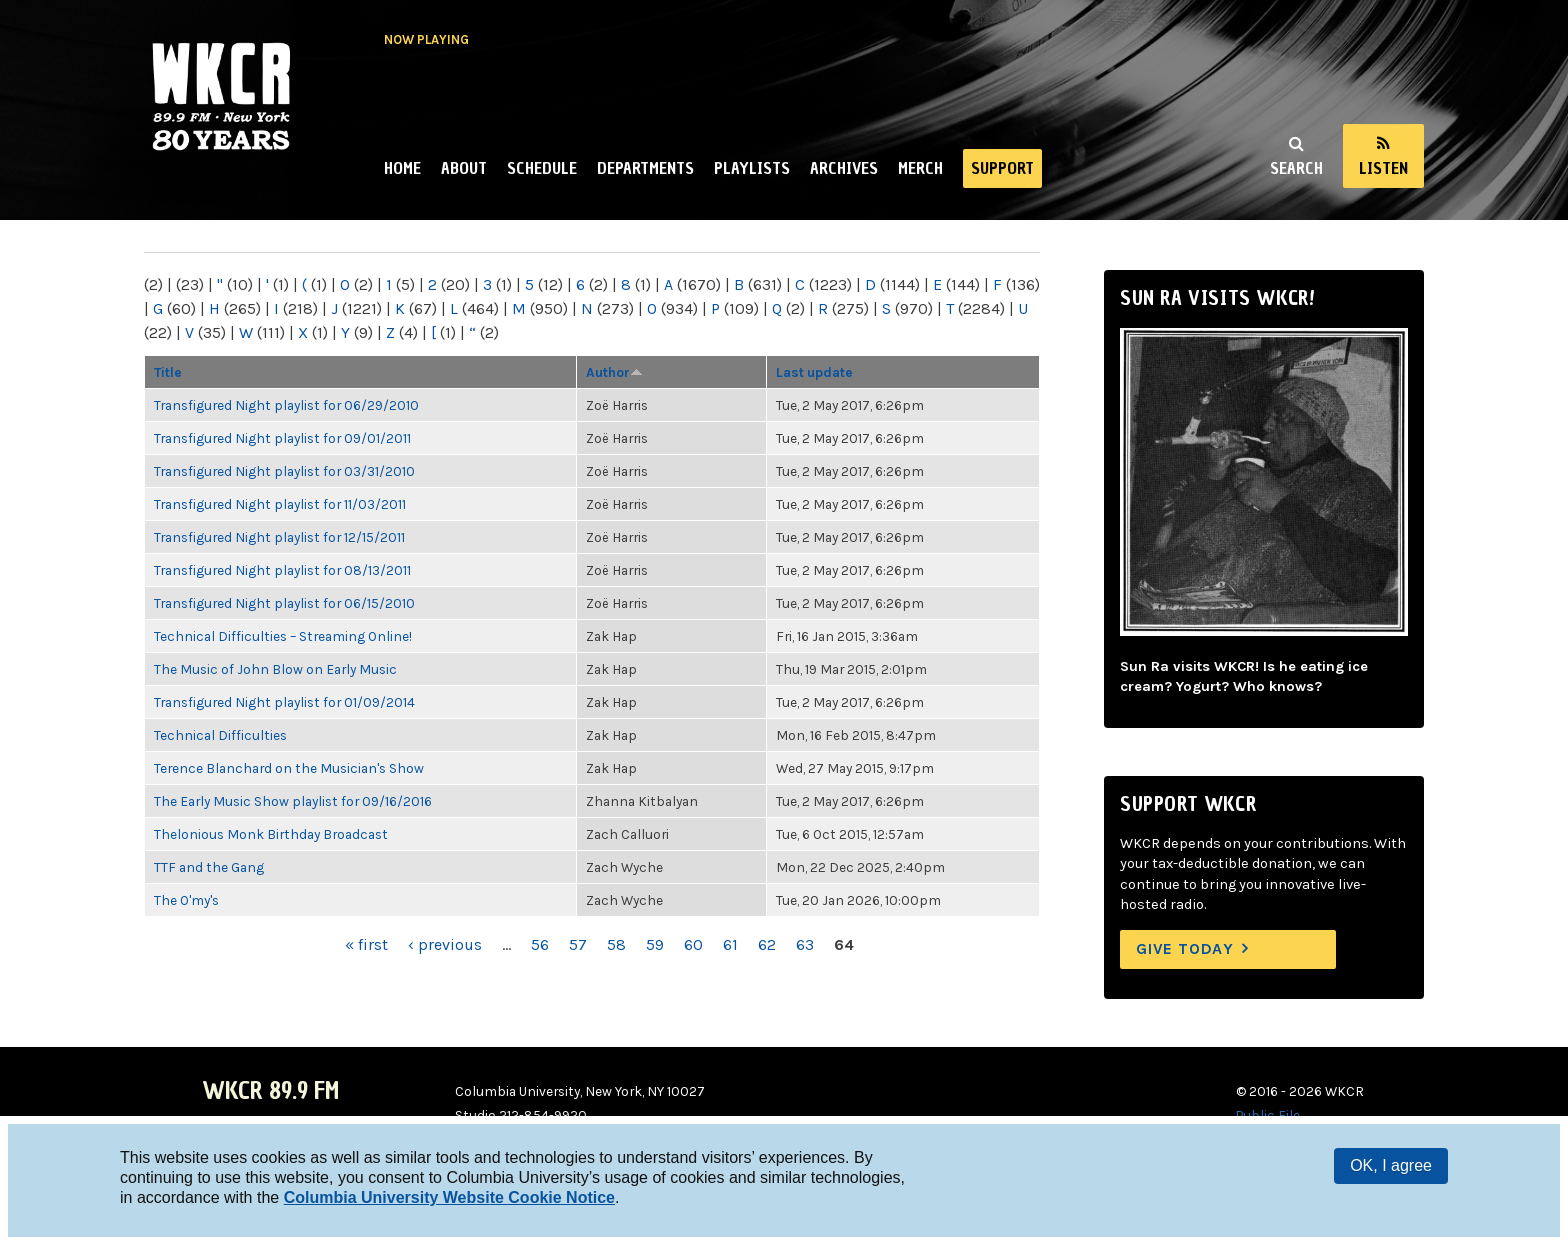 The height and width of the screenshot is (1245, 1568). I want to click on Transfigured Night playlist for 12/15/2011, so click(279, 537).